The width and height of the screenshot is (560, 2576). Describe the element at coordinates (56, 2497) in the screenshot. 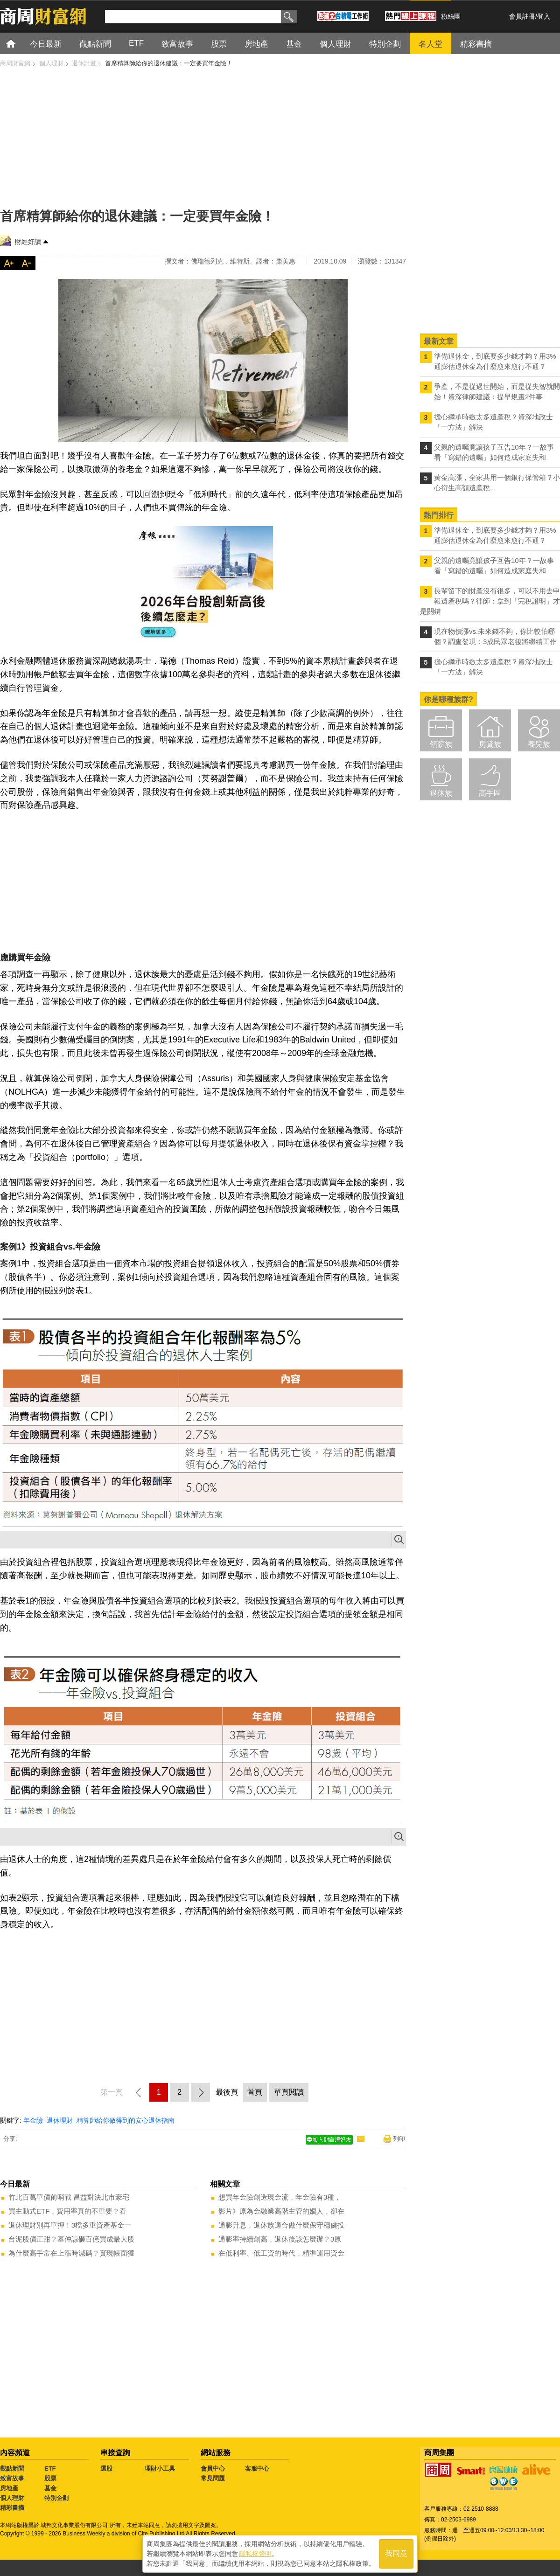

I see `特別企劃` at that location.